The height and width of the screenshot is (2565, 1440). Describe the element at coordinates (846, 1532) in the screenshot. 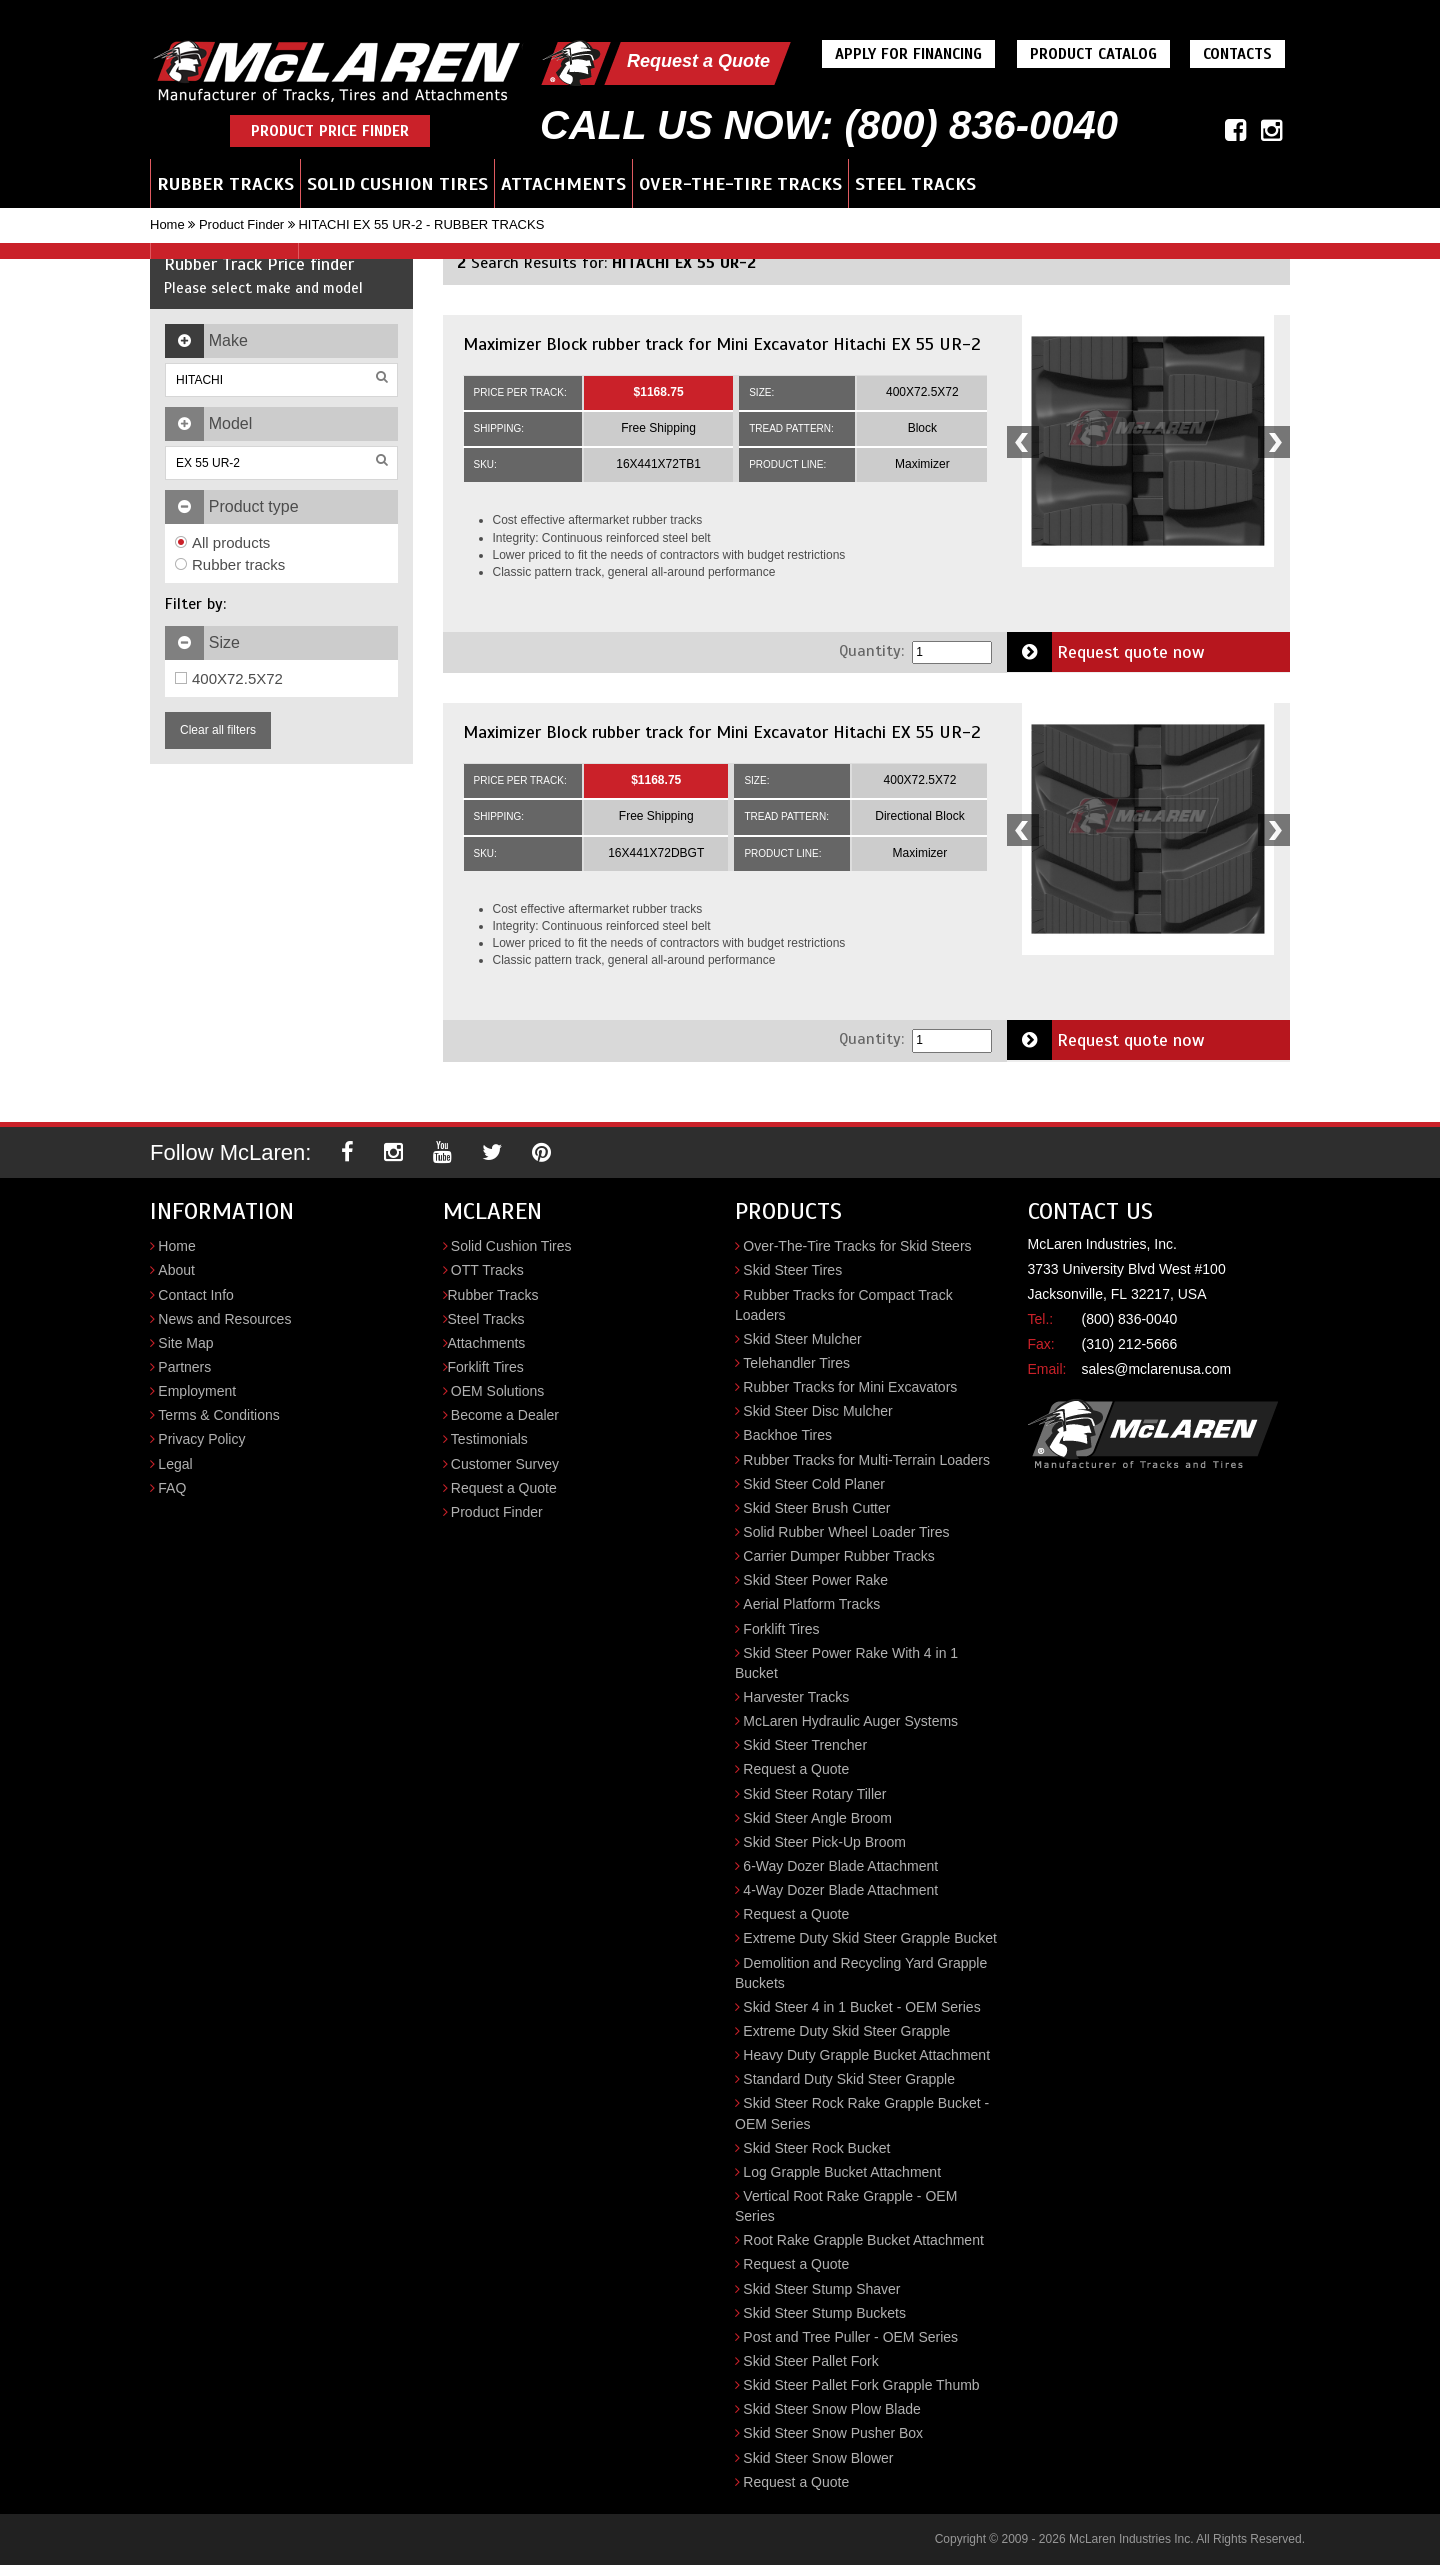

I see `Solid Rubber Wheel Loader Tires` at that location.